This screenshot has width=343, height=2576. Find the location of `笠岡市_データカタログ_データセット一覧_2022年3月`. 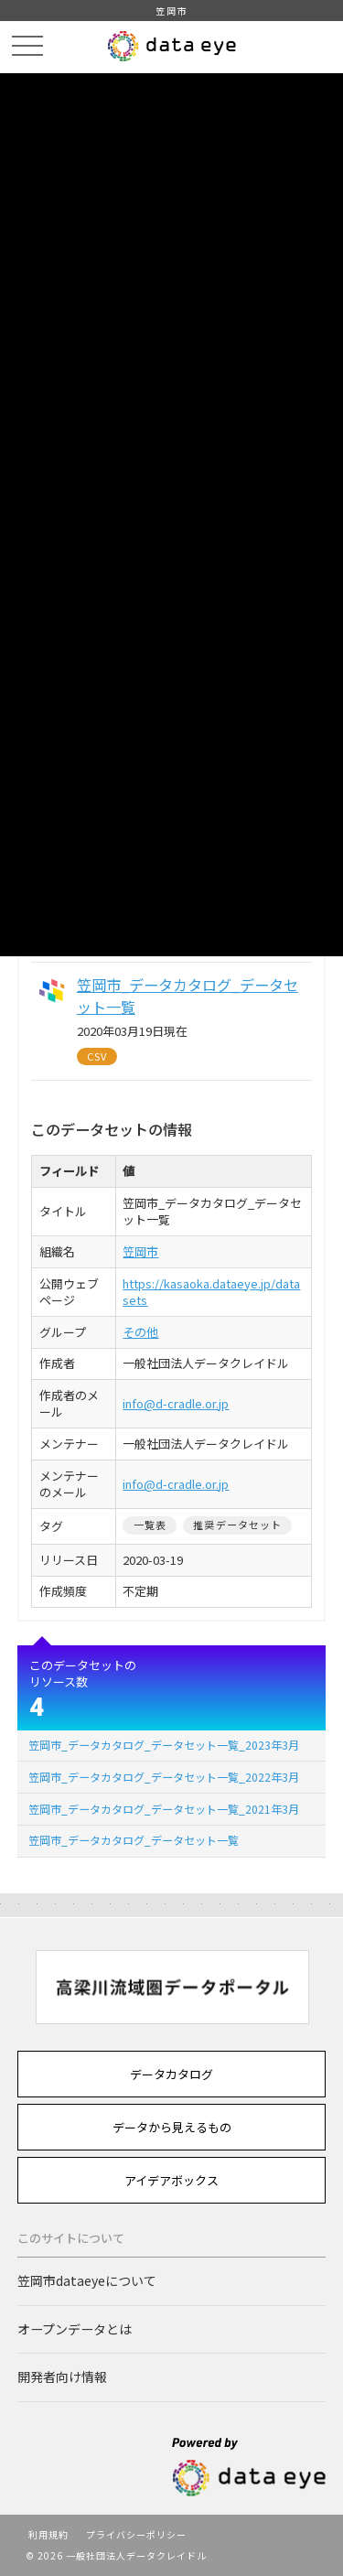

笠岡市_データカタログ_データセット一覧_2022年3月 is located at coordinates (163, 1776).